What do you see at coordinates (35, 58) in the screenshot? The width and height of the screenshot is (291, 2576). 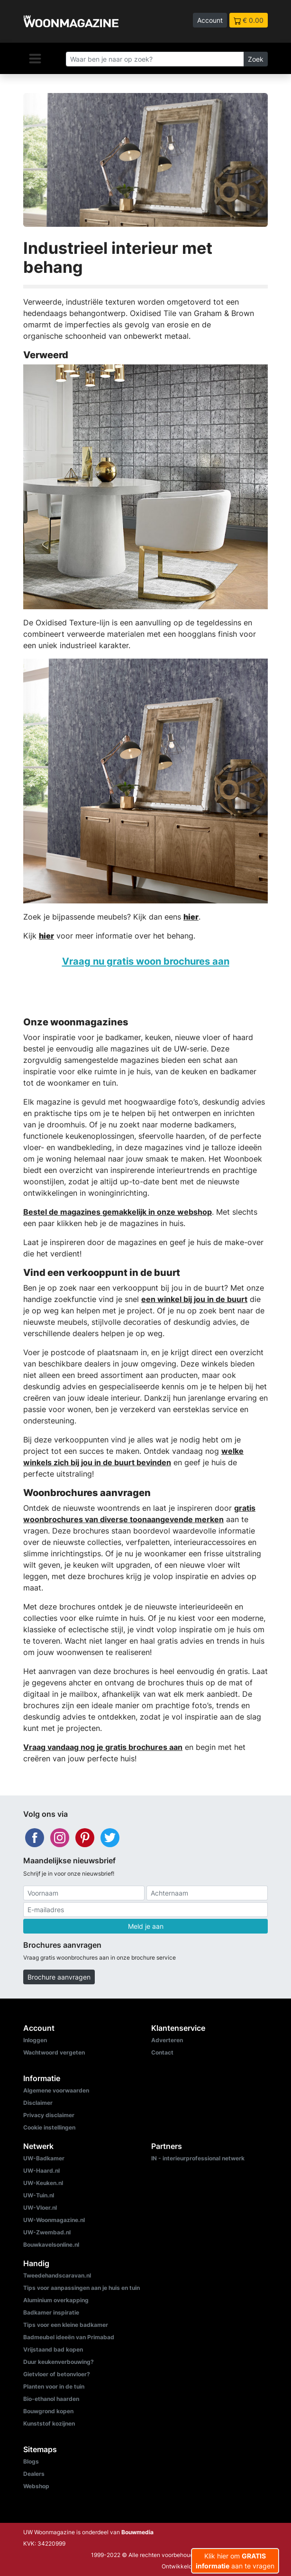 I see `[Navigatie]` at bounding box center [35, 58].